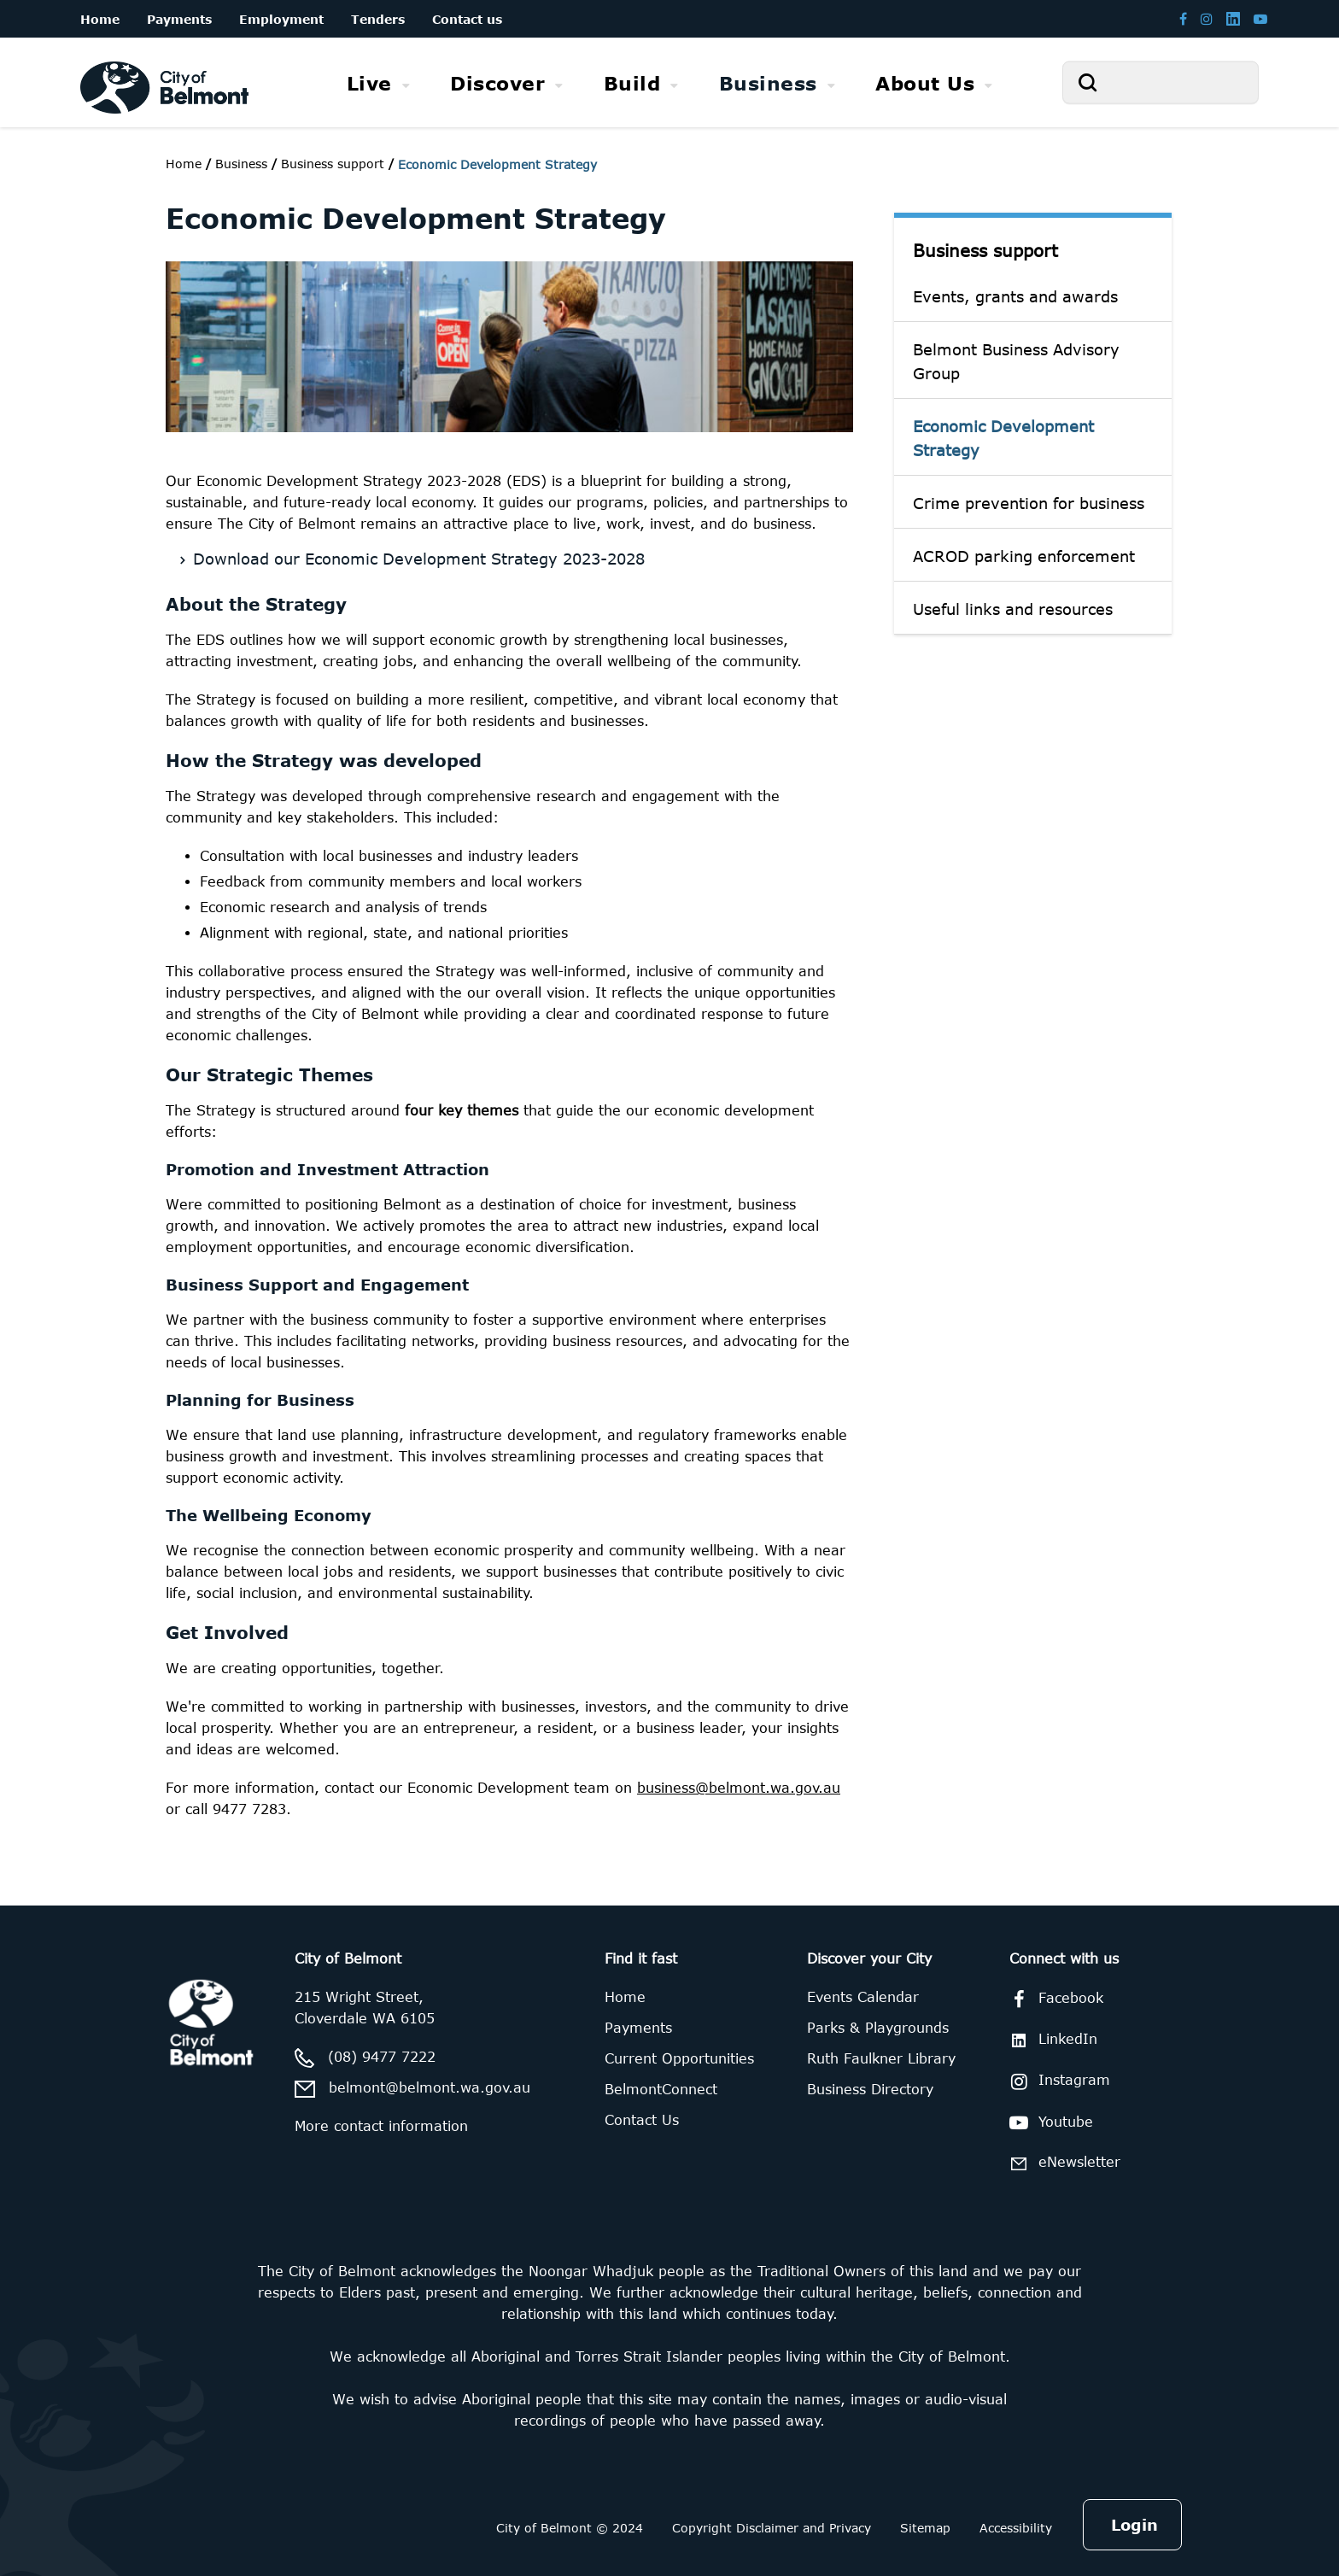 Image resolution: width=1339 pixels, height=2576 pixels. I want to click on Contact Us, so click(642, 2120).